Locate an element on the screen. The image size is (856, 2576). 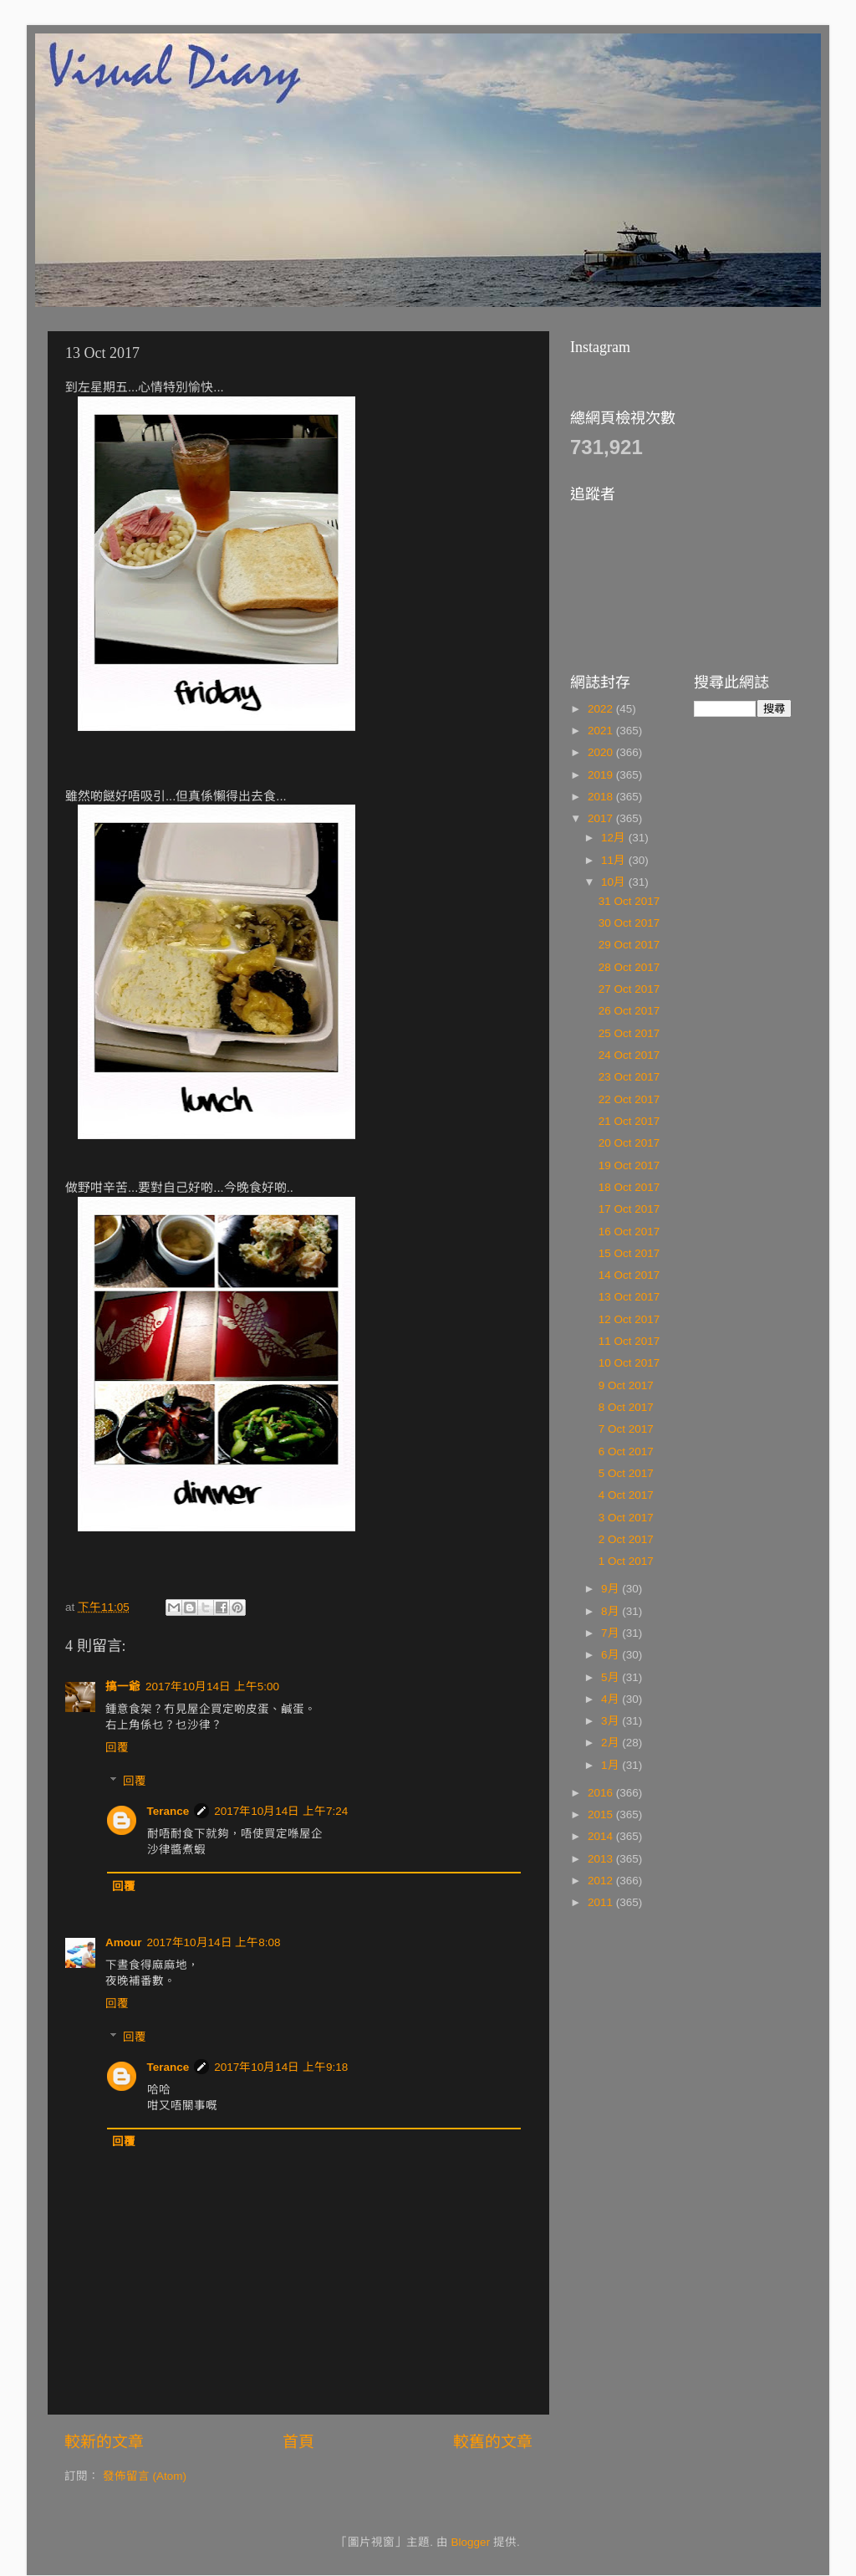
28 Oct 2017 is located at coordinates (629, 967).